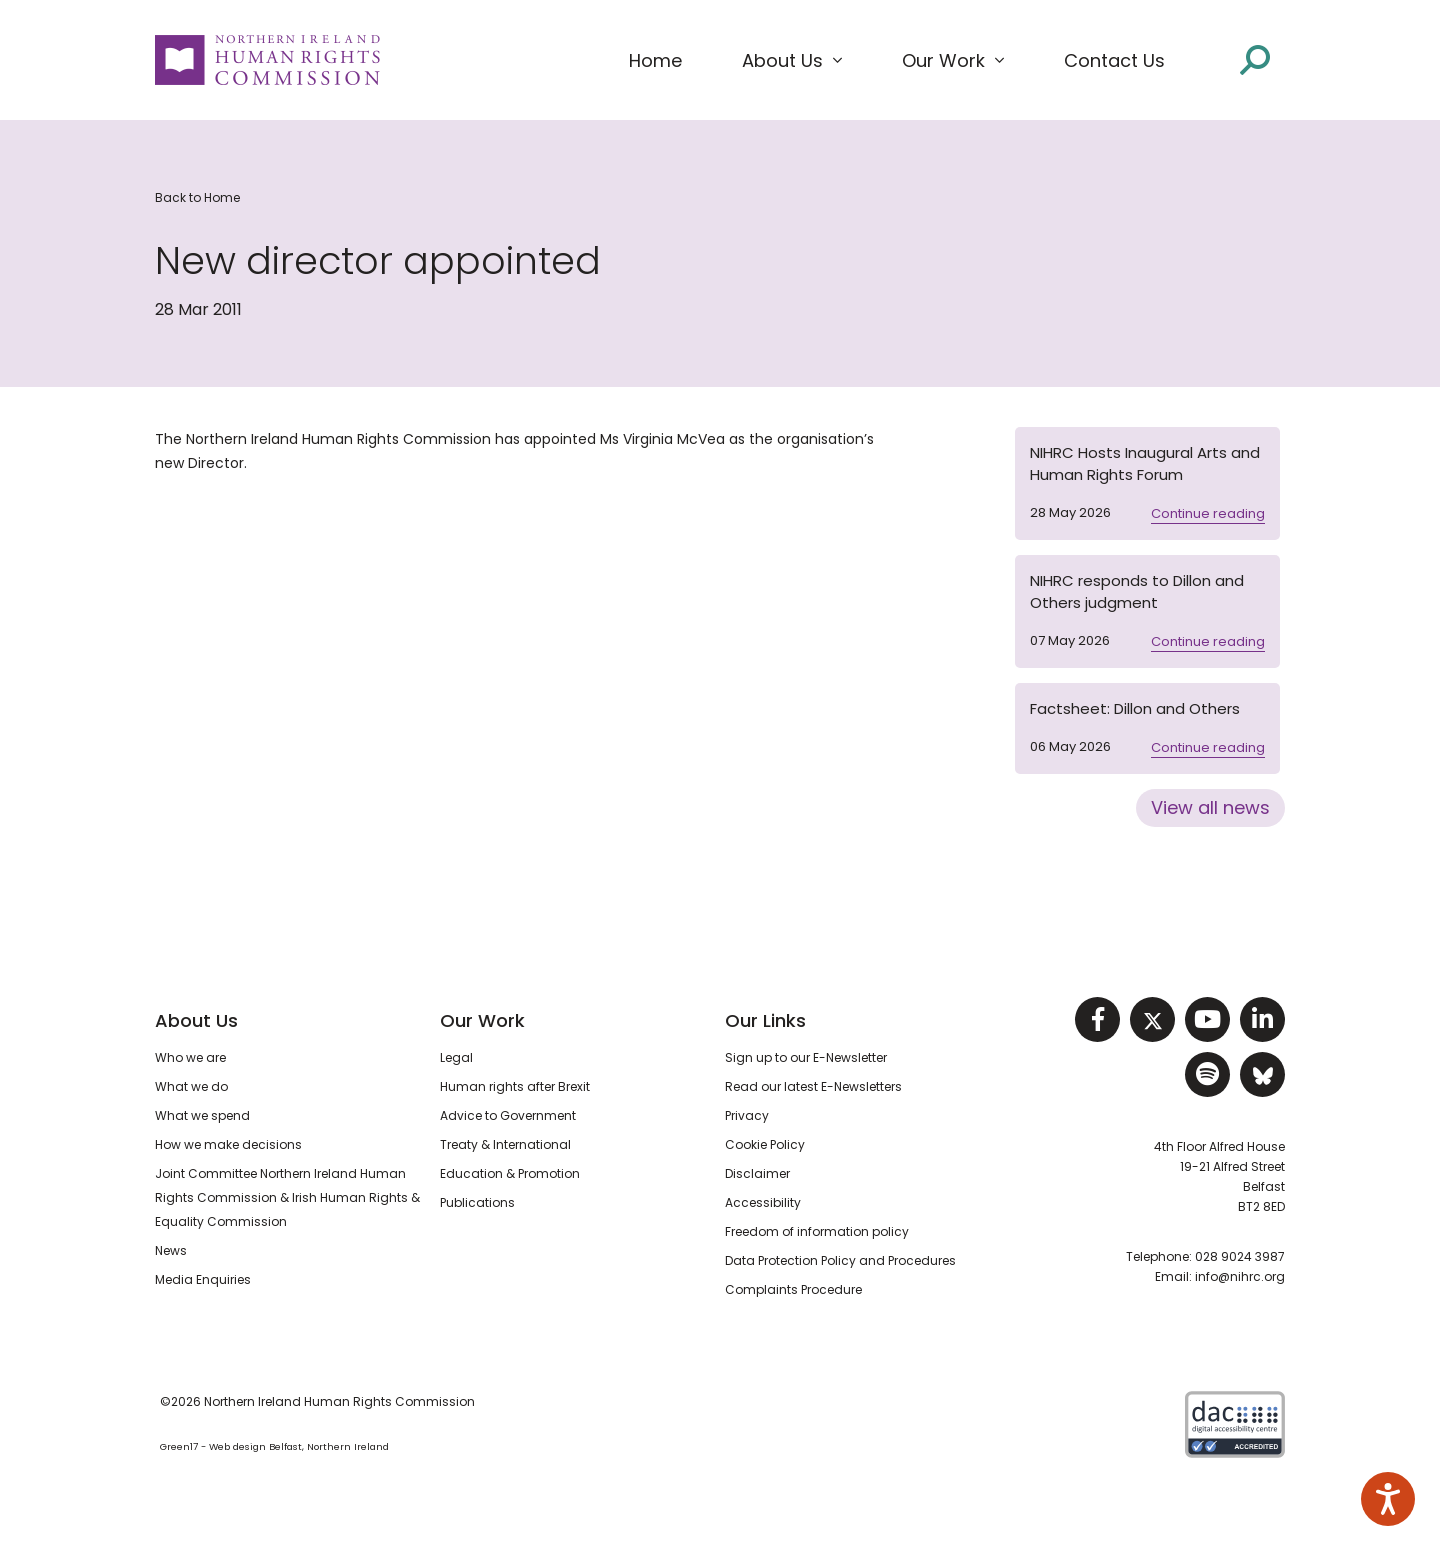 Image resolution: width=1440 pixels, height=1548 pixels. What do you see at coordinates (482, 1020) in the screenshot?
I see `Our Work` at bounding box center [482, 1020].